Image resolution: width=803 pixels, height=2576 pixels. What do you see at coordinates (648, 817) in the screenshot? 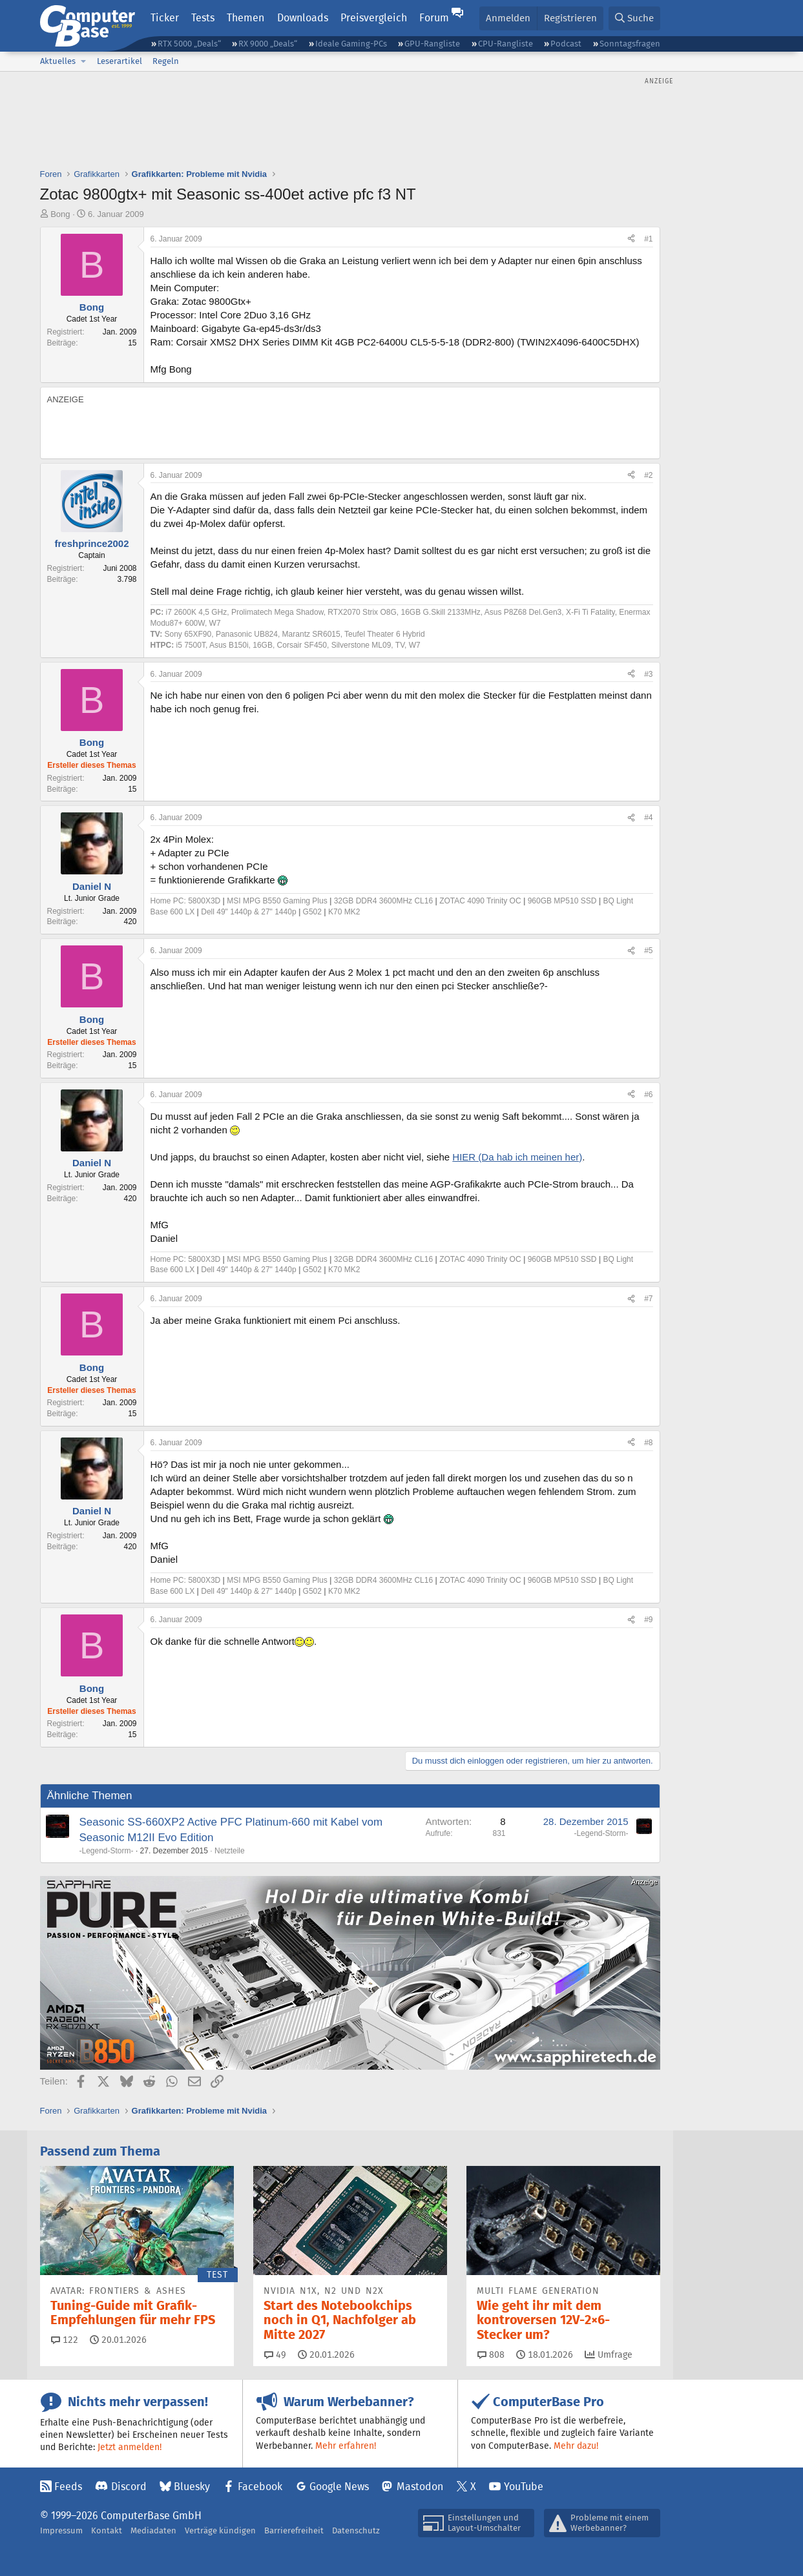
I see `#4` at bounding box center [648, 817].